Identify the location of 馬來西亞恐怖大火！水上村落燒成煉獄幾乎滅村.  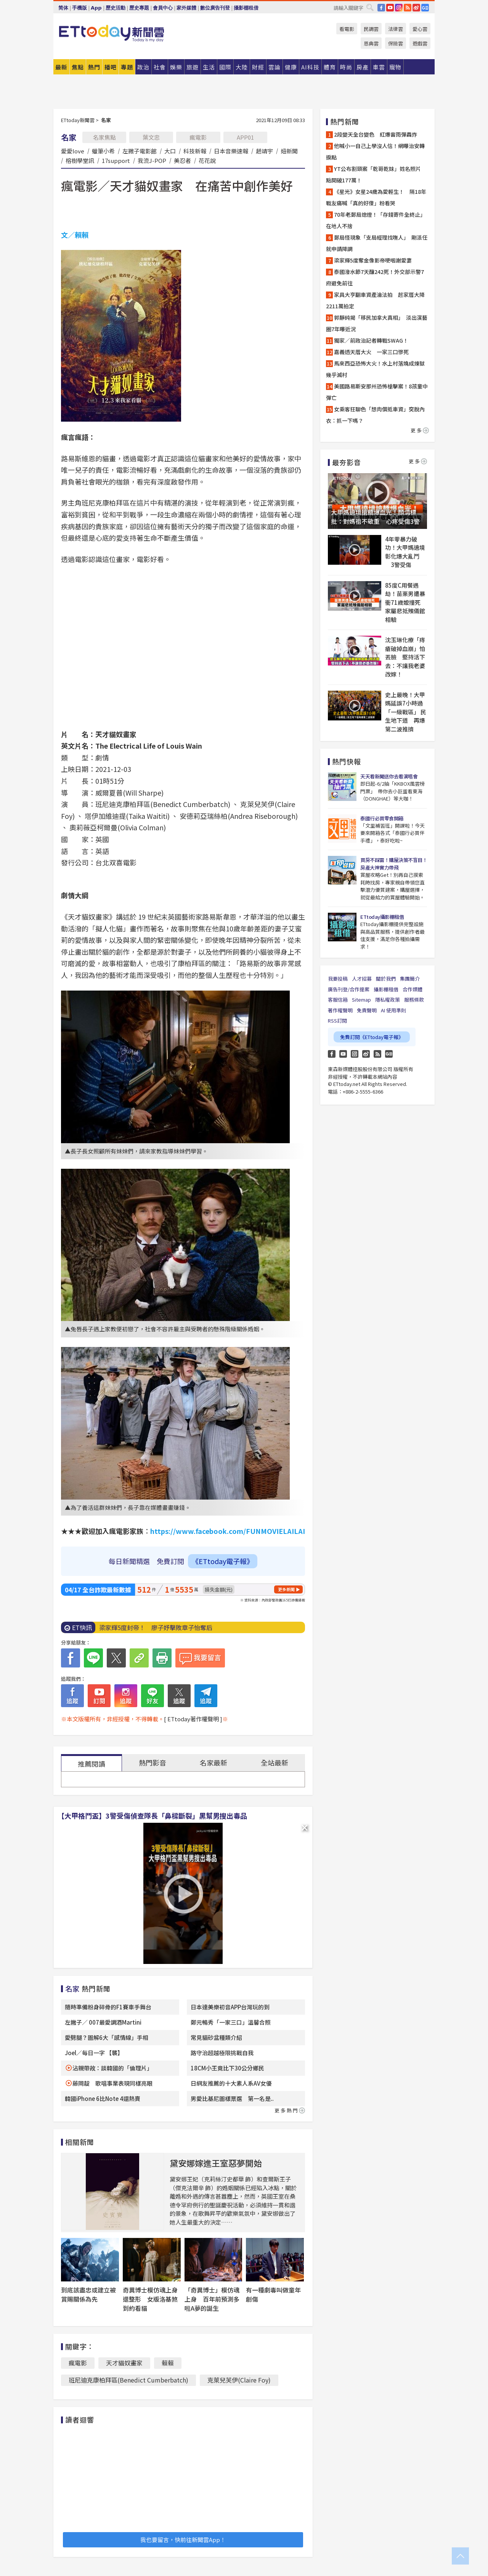
(375, 369).